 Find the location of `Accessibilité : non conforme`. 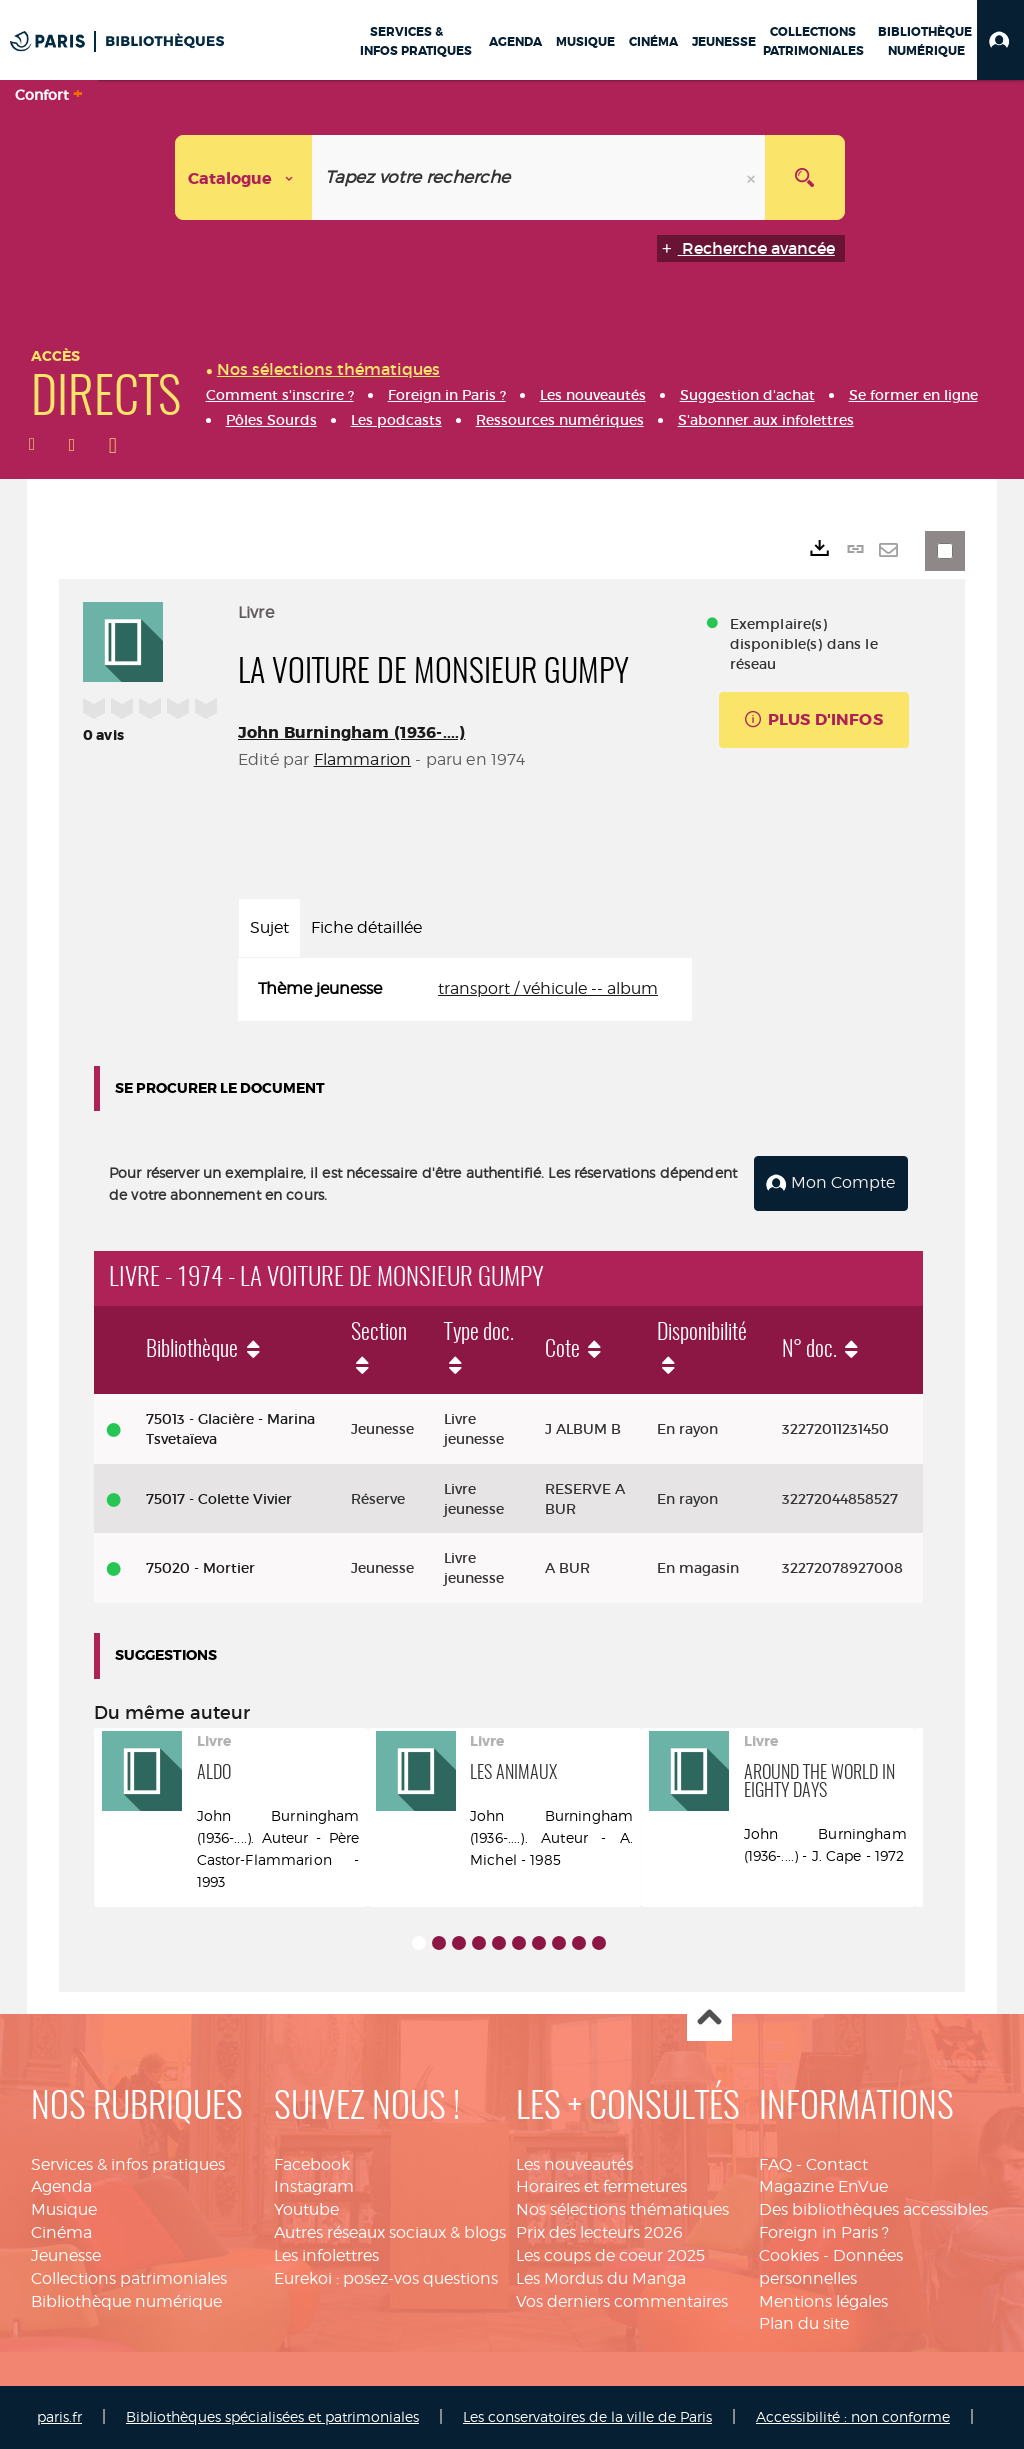

Accessibilité : non conforme is located at coordinates (853, 2416).